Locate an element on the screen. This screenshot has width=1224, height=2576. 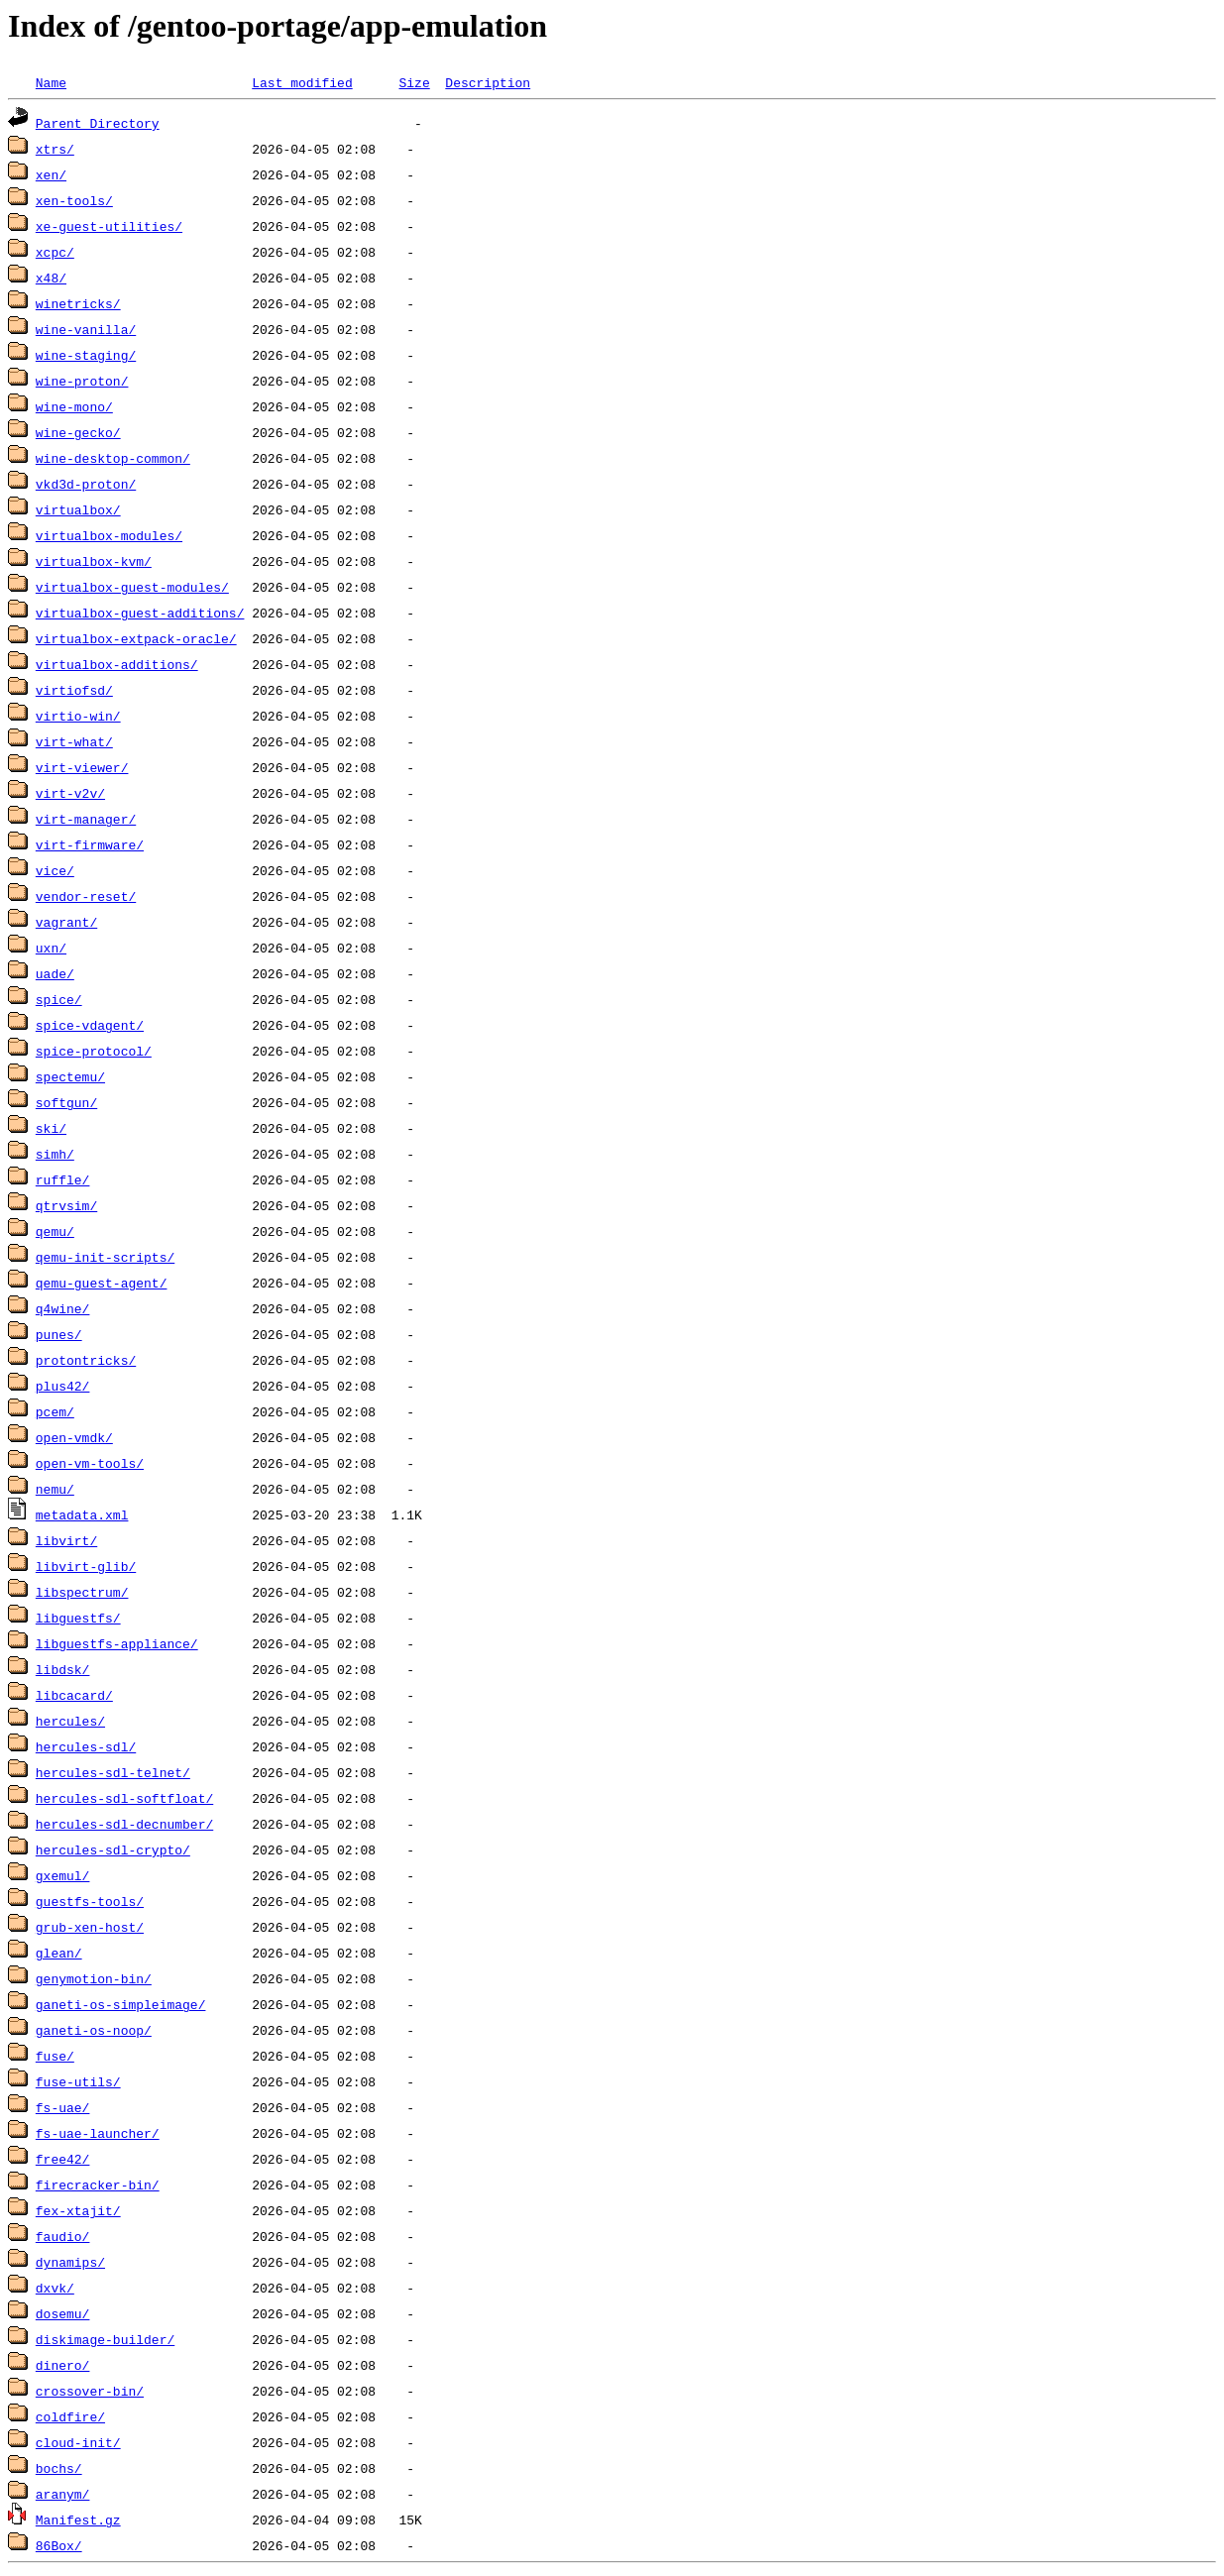
faudio/ is located at coordinates (63, 2236).